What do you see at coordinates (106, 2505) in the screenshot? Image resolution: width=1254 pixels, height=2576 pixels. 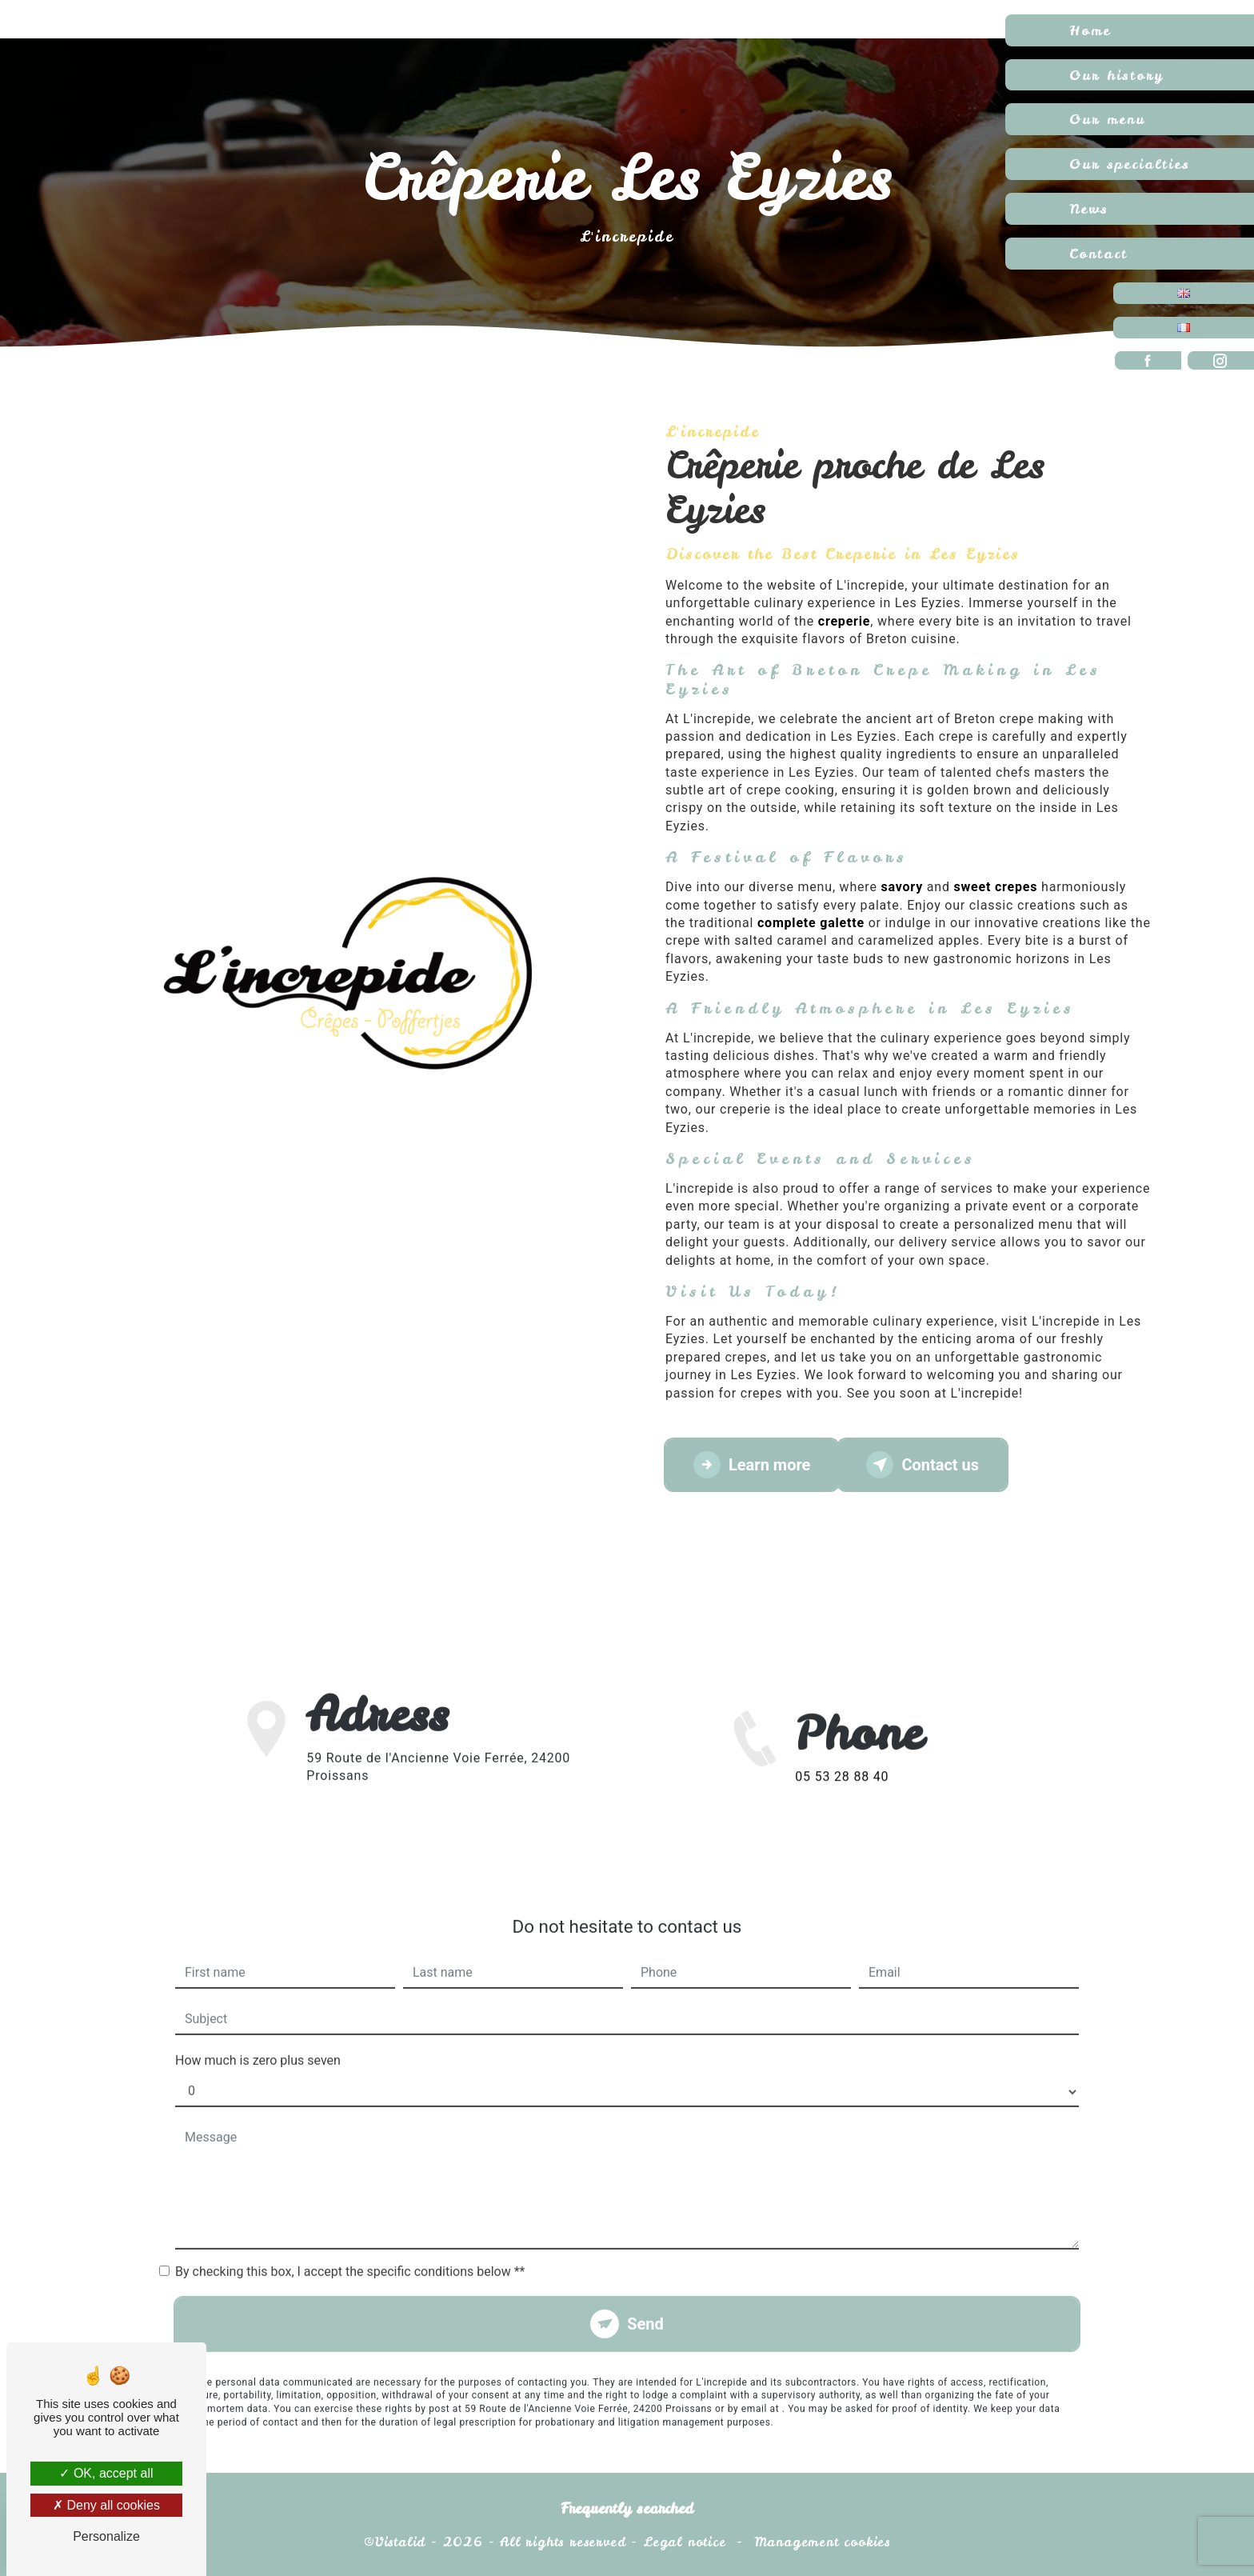 I see `Deny all cookies [Deny all cookies (Refresh the page)]` at bounding box center [106, 2505].